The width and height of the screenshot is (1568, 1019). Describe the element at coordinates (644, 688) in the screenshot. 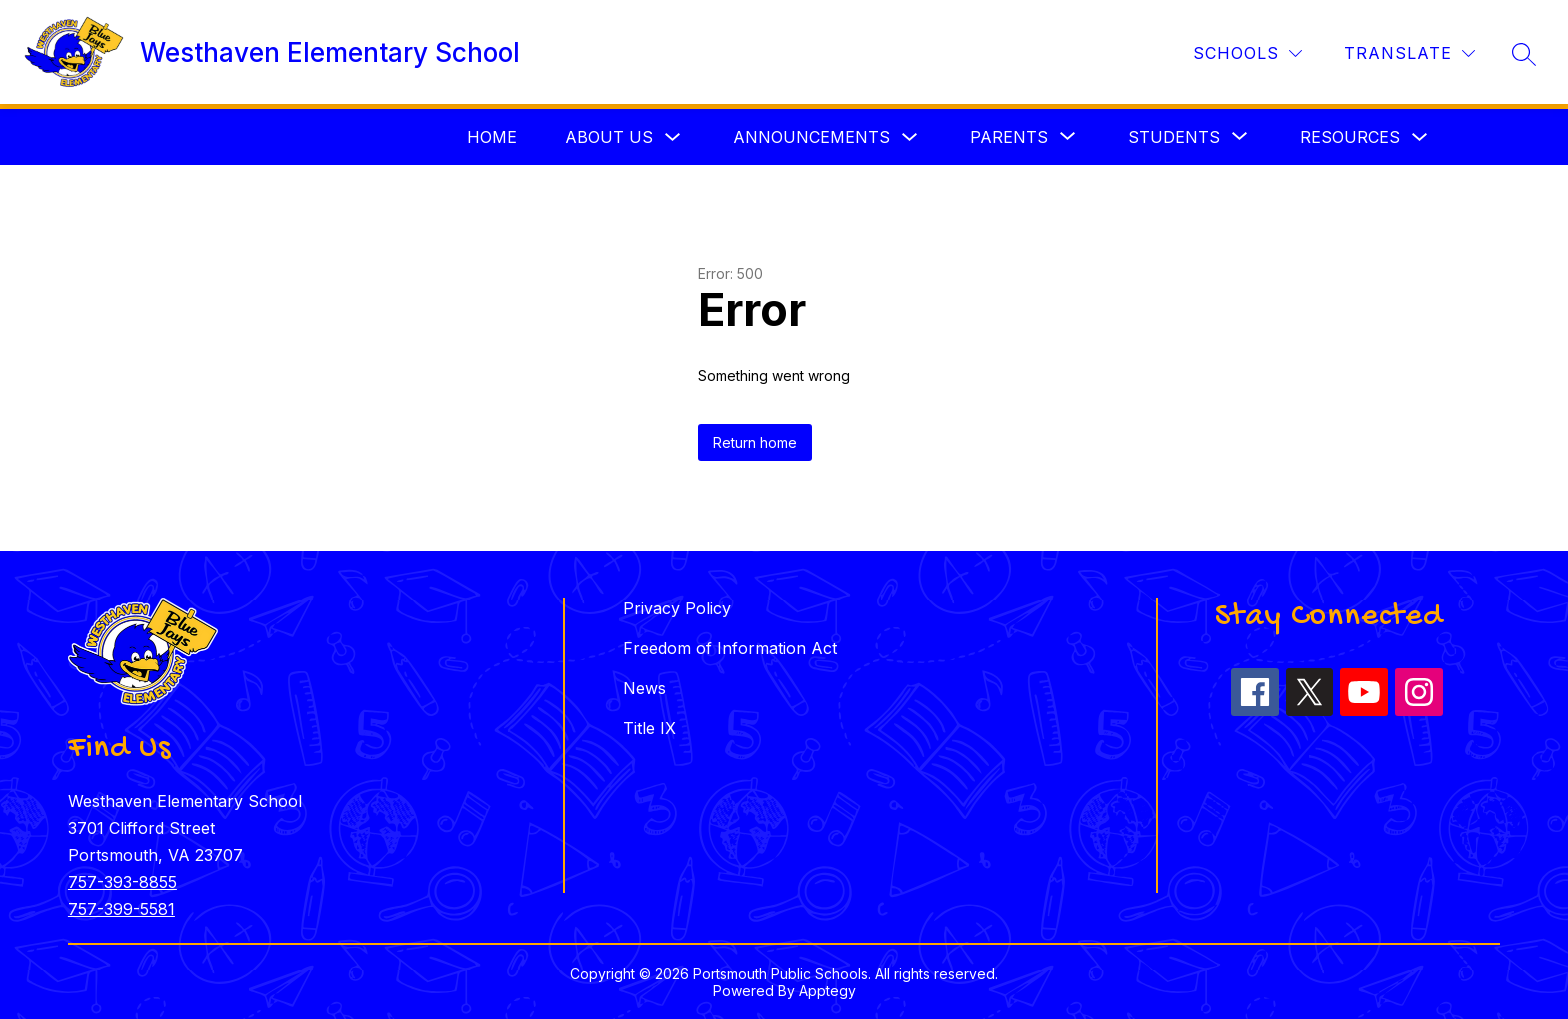

I see `News` at that location.